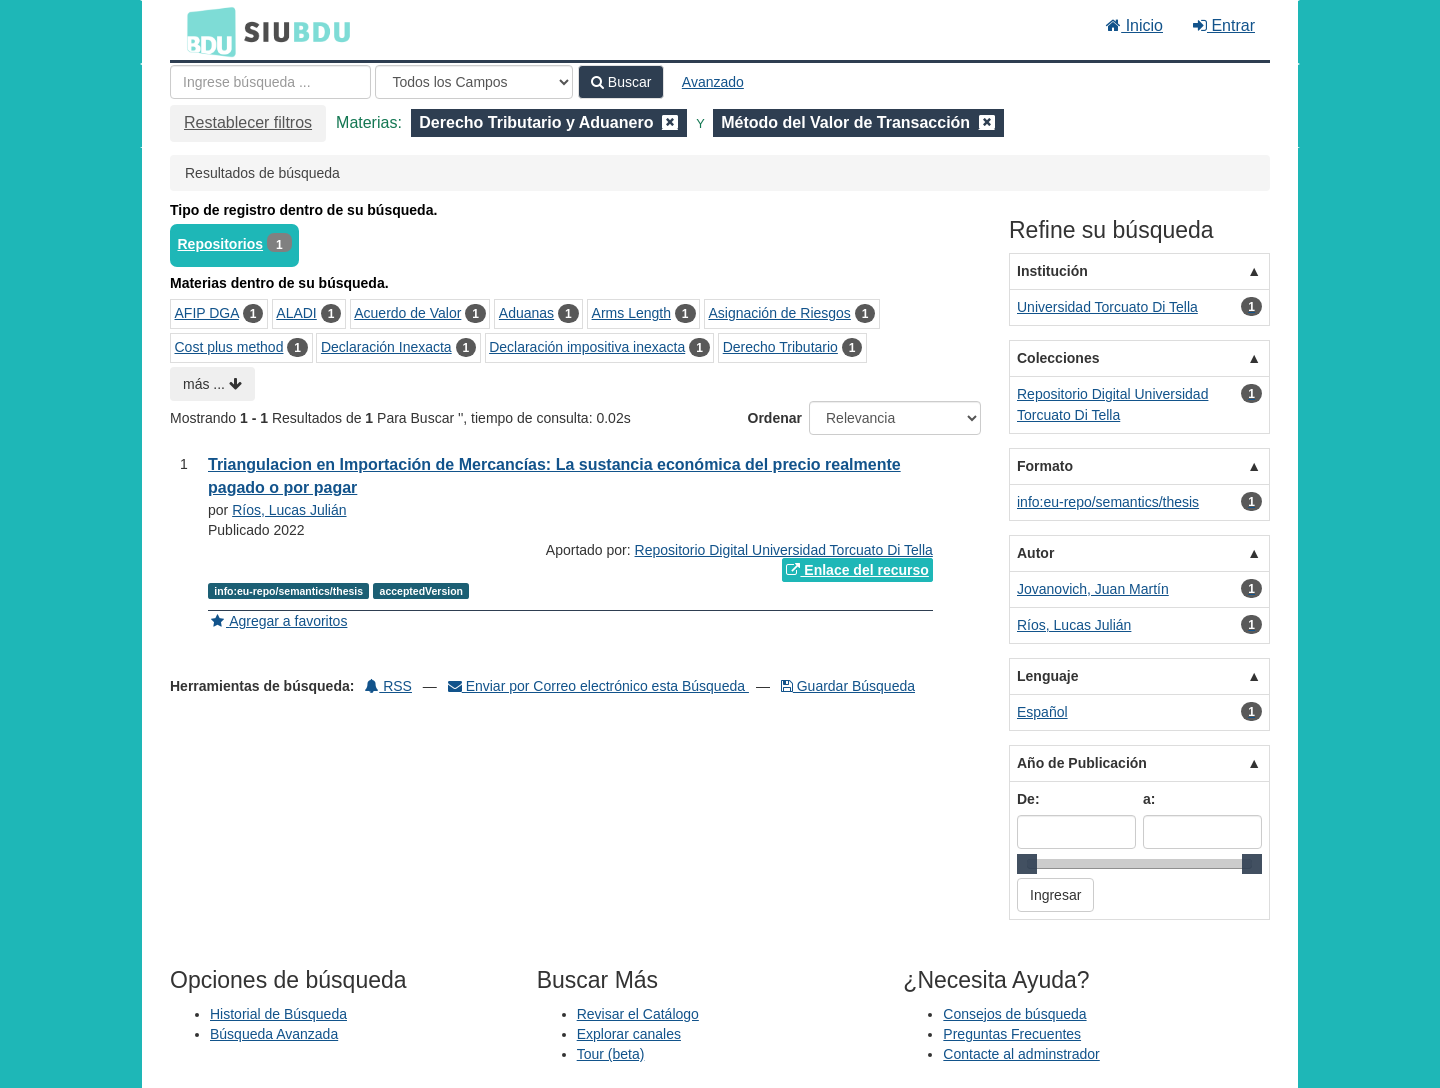 The height and width of the screenshot is (1088, 1440). What do you see at coordinates (1047, 676) in the screenshot?
I see `Lenguaje` at bounding box center [1047, 676].